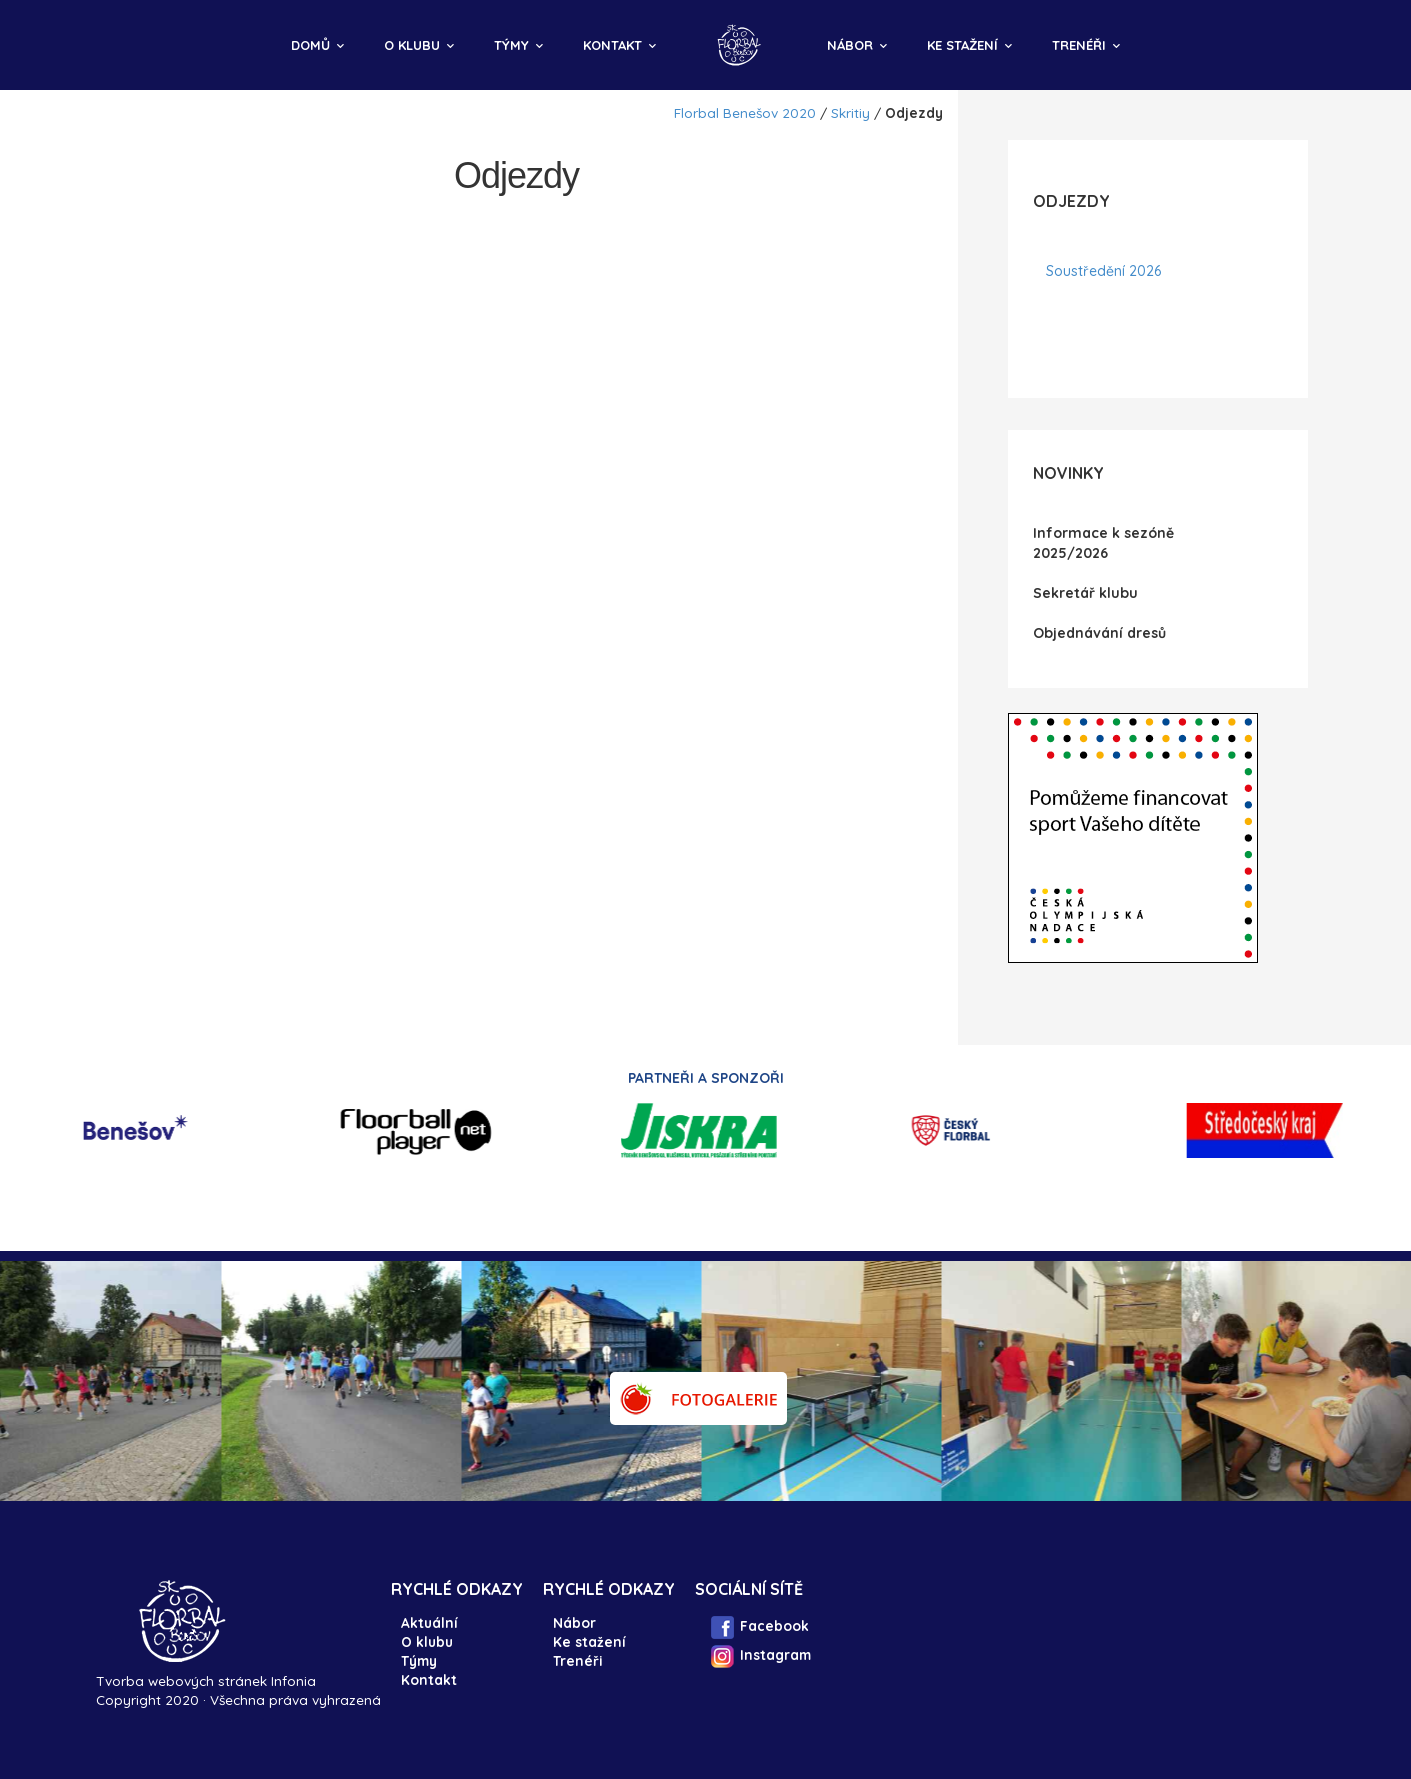 The width and height of the screenshot is (1411, 1779). What do you see at coordinates (1133, 838) in the screenshot?
I see `IFrame` at bounding box center [1133, 838].